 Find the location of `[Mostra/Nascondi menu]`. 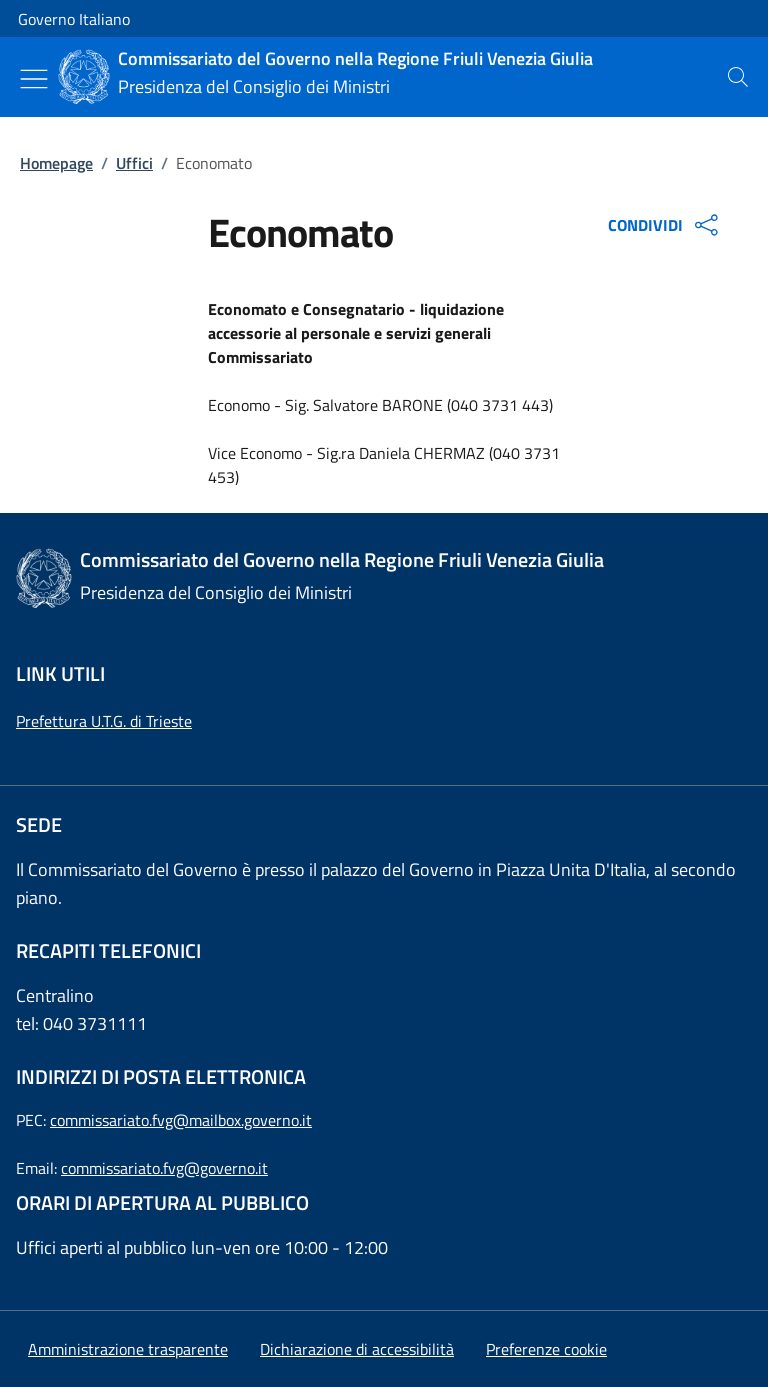

[Mostra/Nascondi menu] is located at coordinates (34, 79).